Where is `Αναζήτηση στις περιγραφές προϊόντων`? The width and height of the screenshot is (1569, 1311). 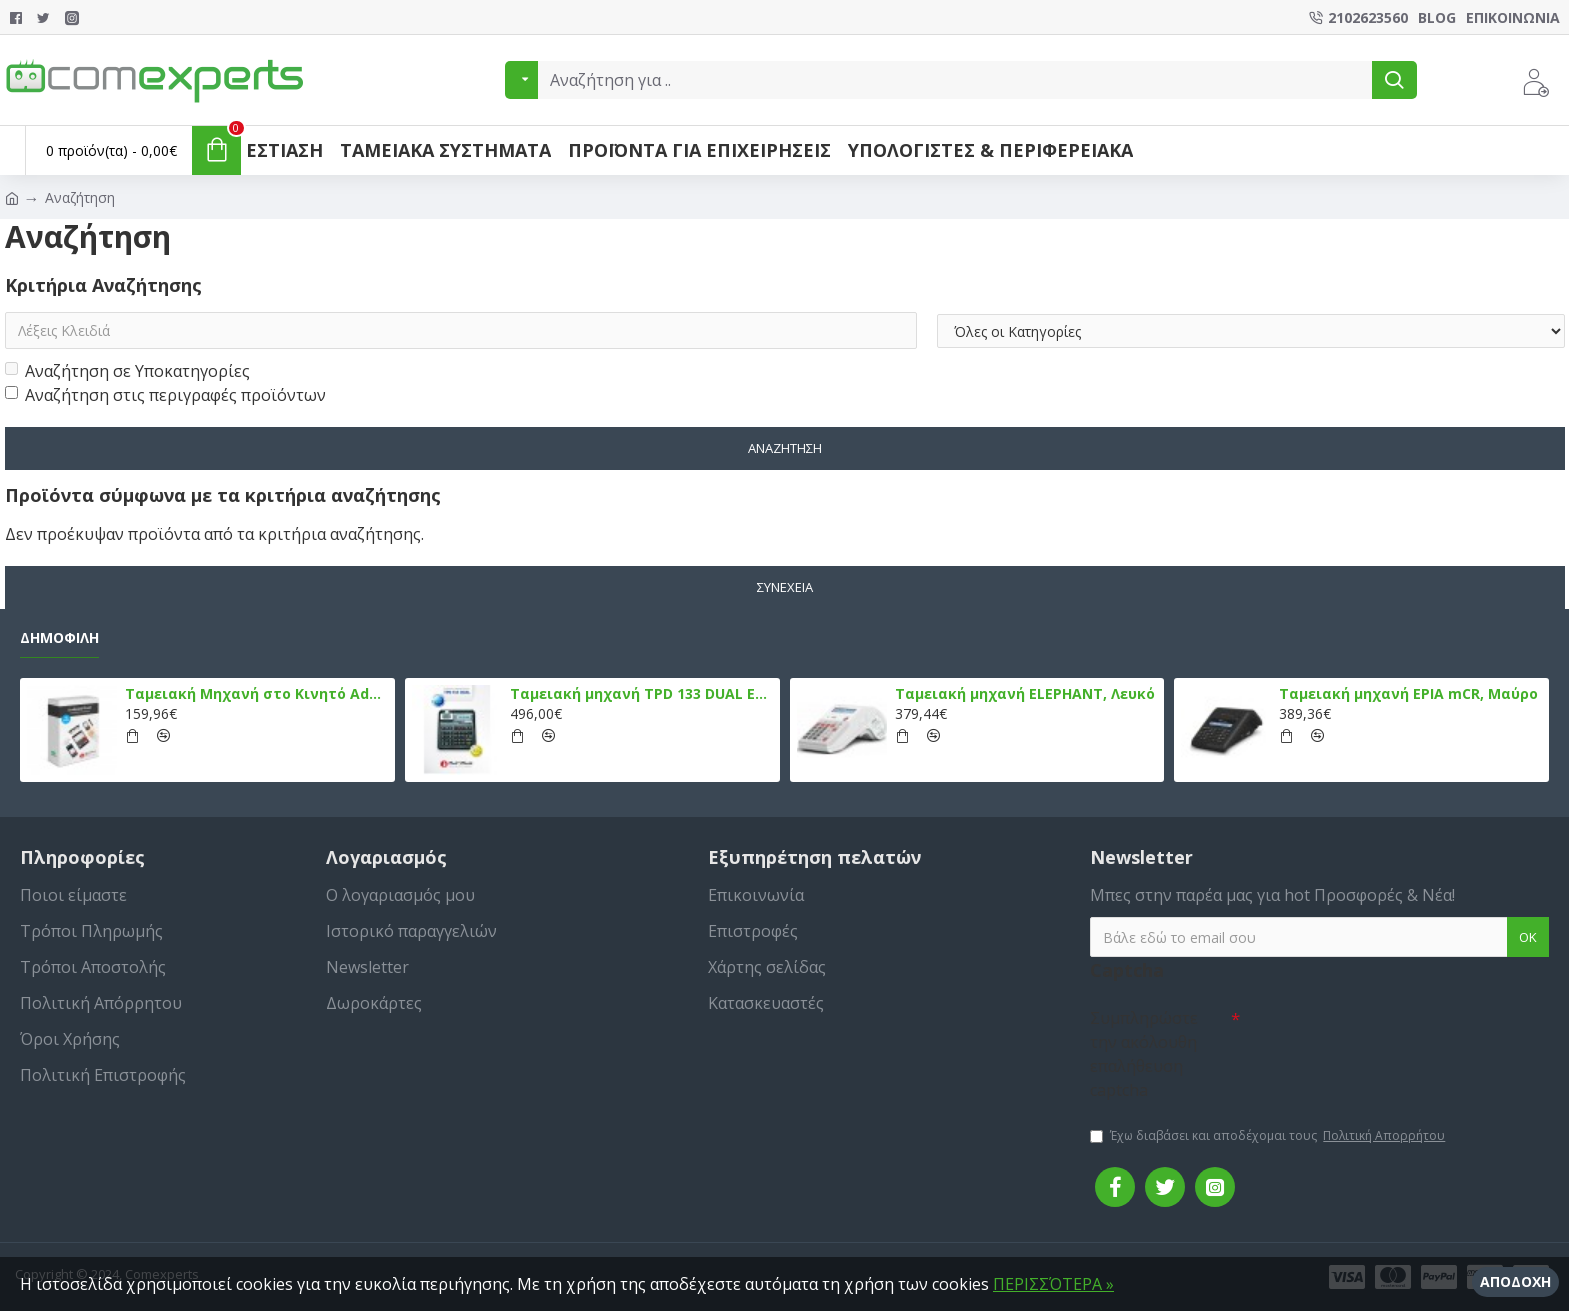
Αναζήτηση στις περιγραφές προϊόντων is located at coordinates (165, 396).